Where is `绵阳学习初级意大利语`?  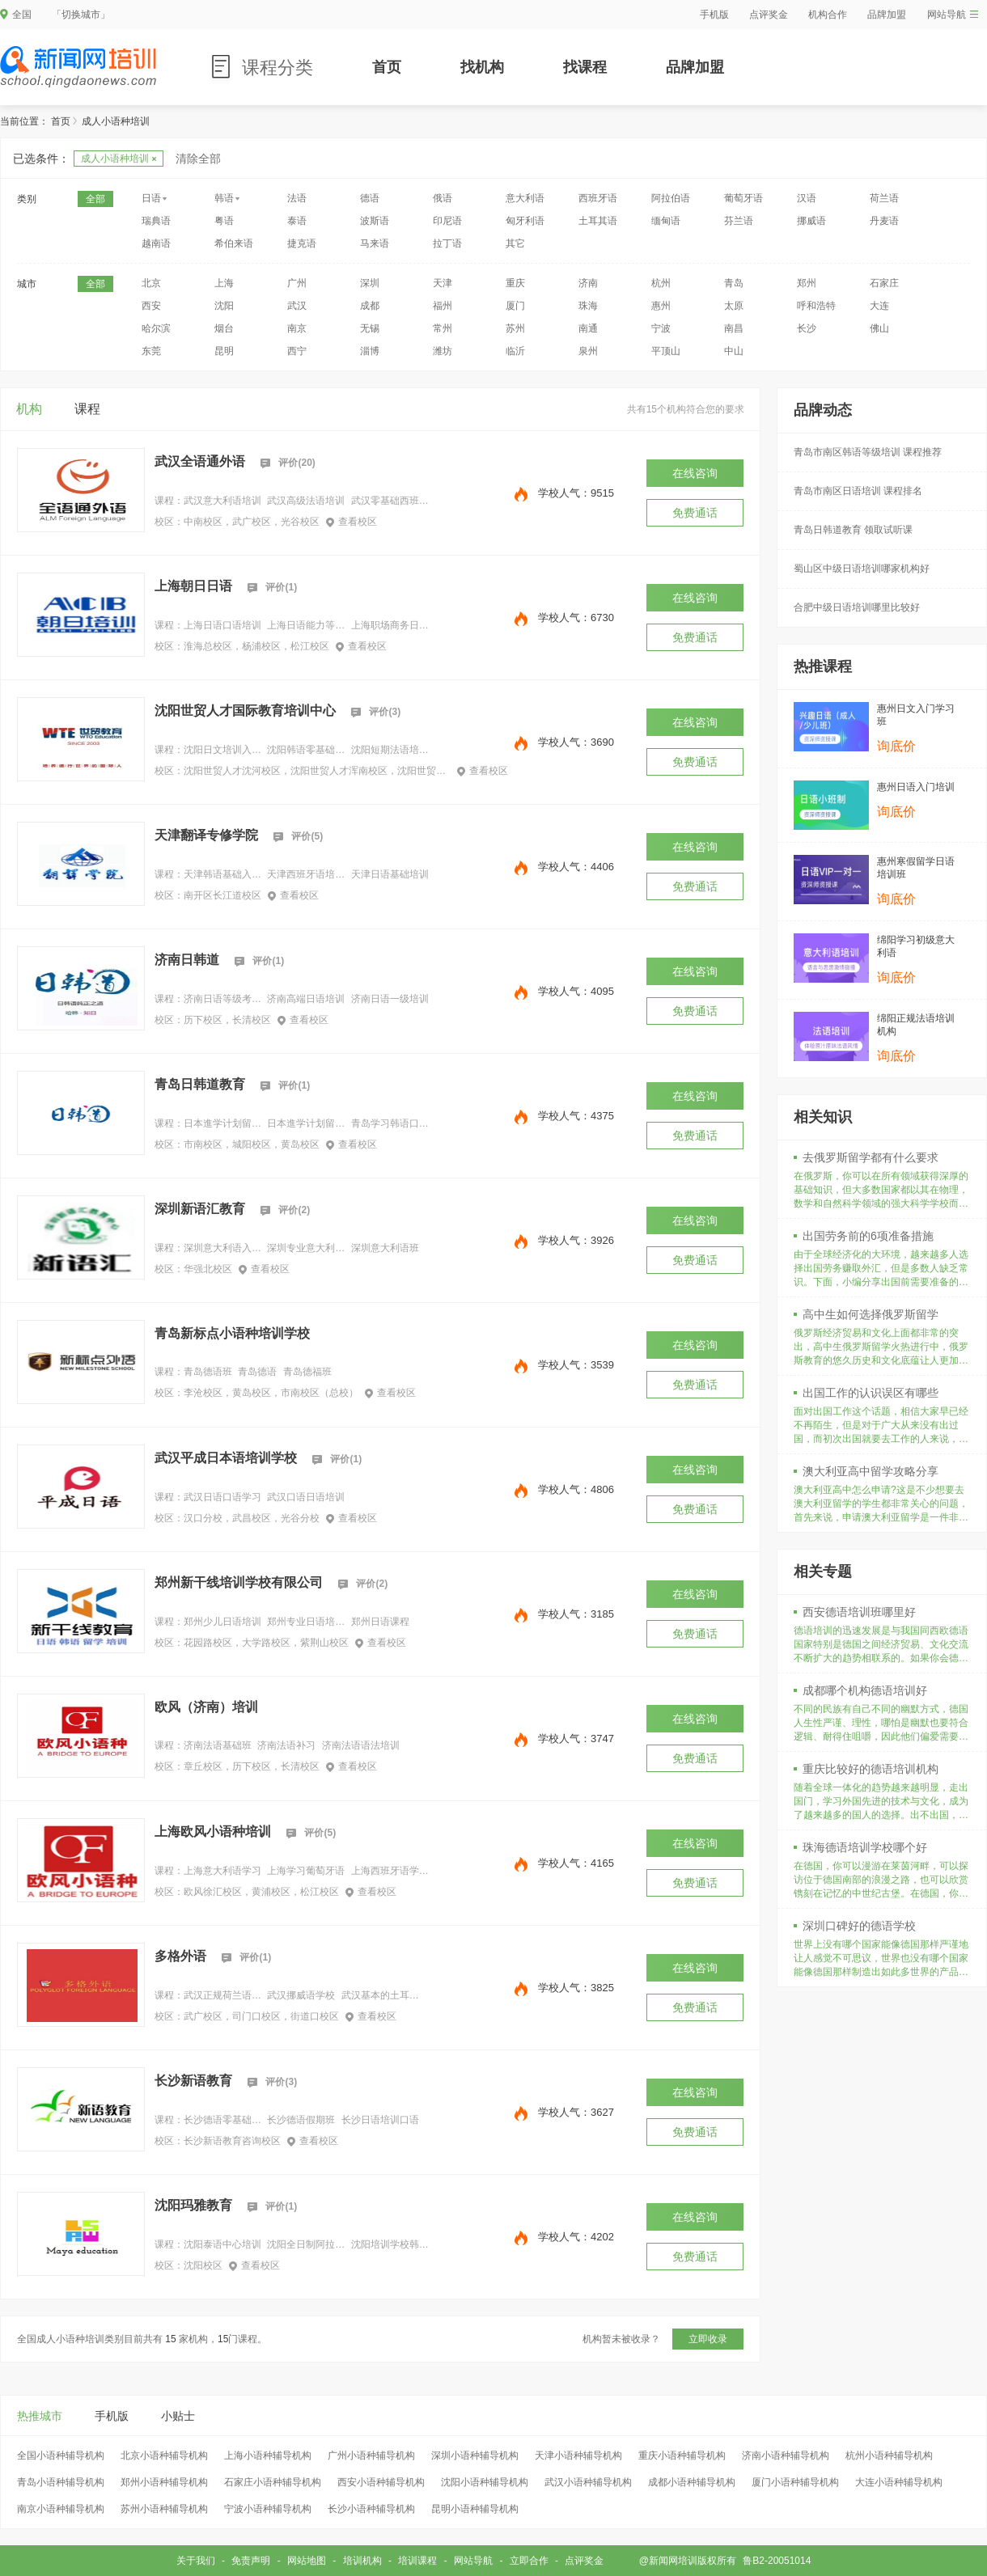
绵阳学习初级意大利语 is located at coordinates (916, 946).